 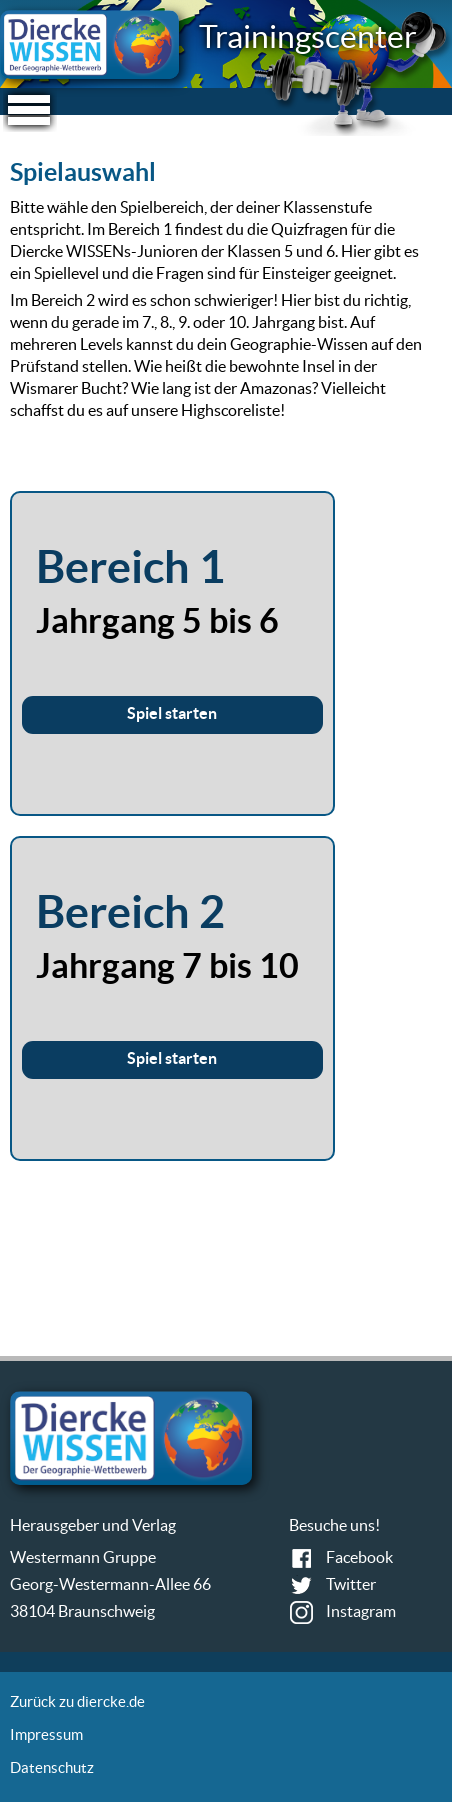 I want to click on Twitter, so click(x=351, y=1584).